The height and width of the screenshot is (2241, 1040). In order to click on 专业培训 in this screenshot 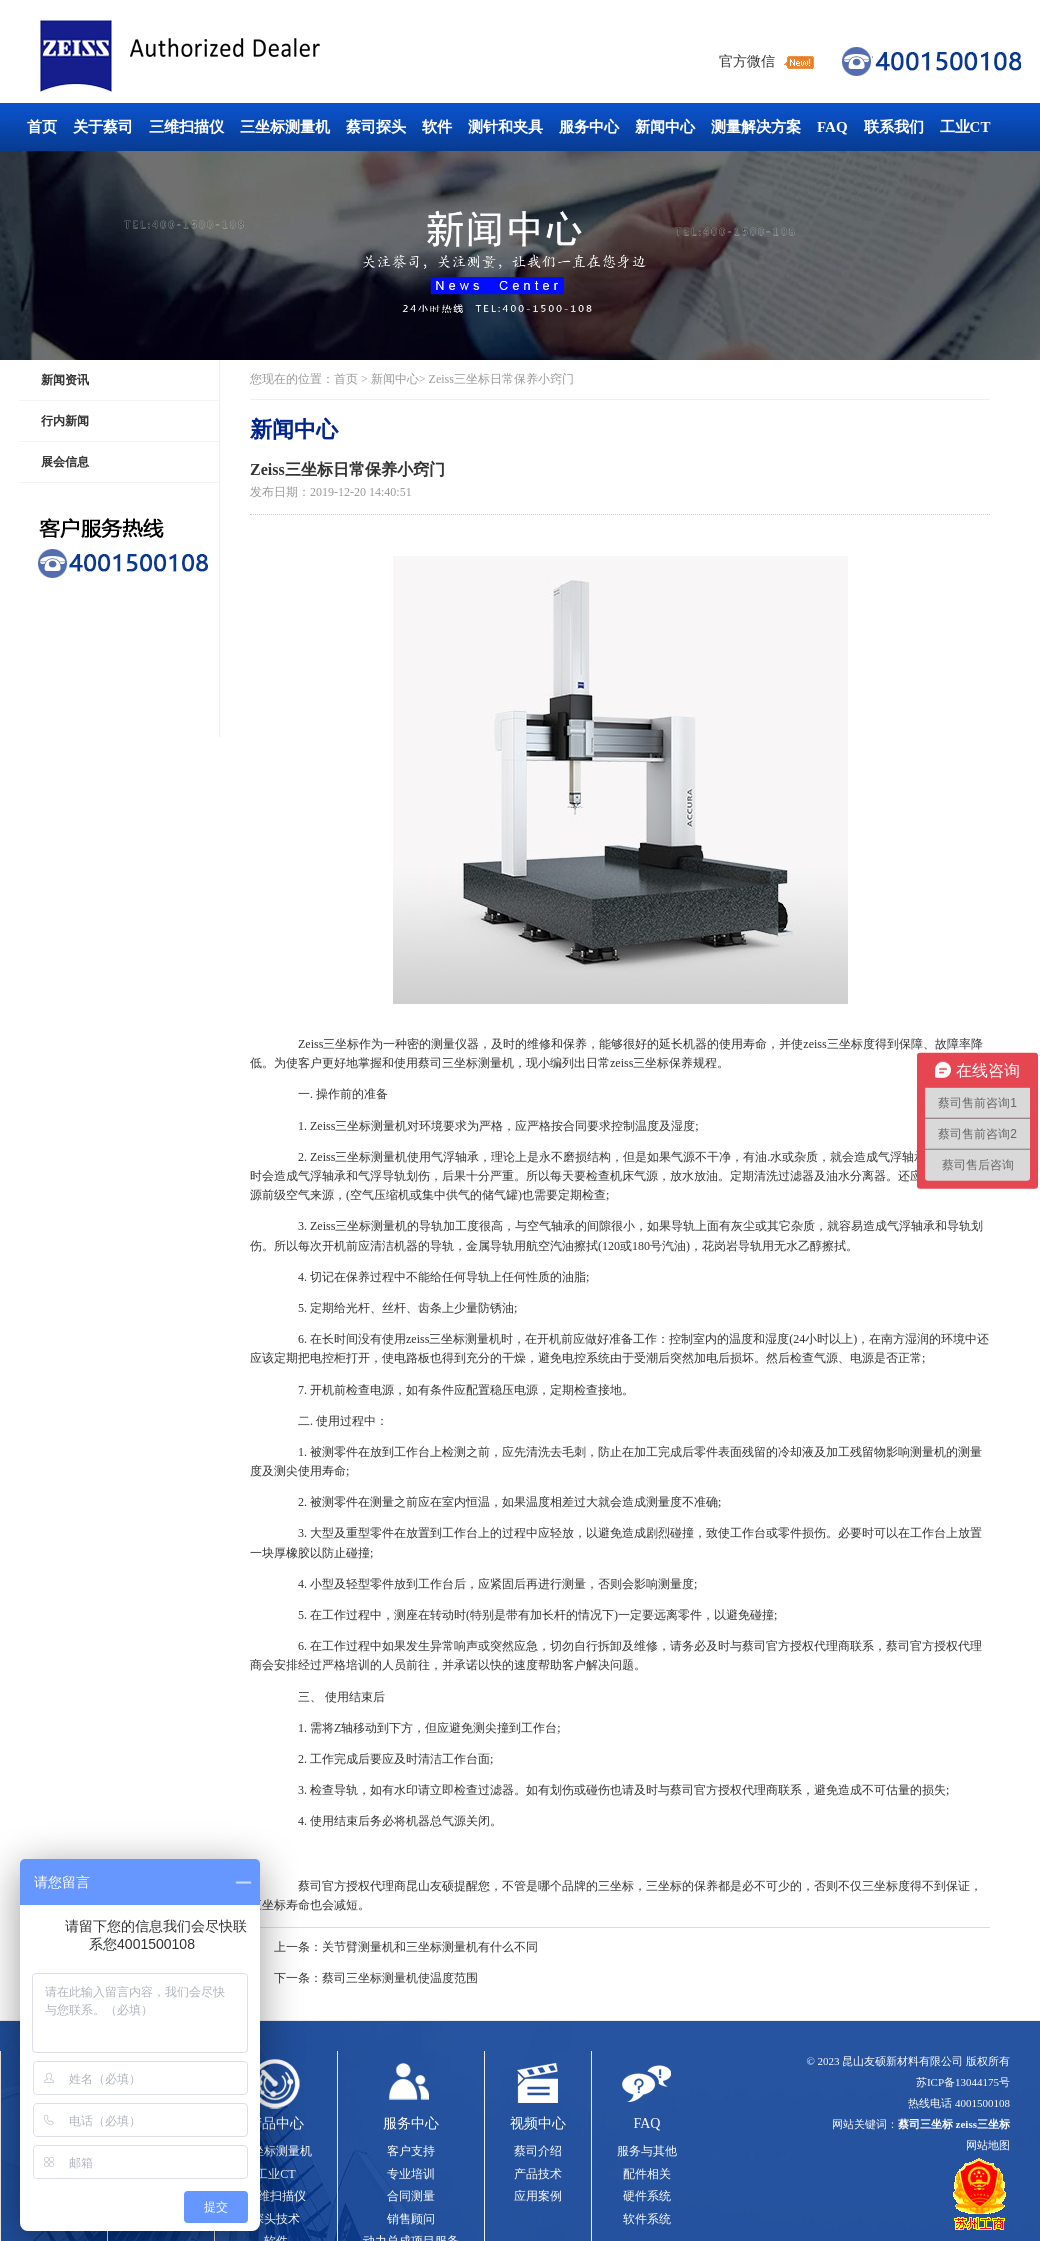, I will do `click(411, 2174)`.